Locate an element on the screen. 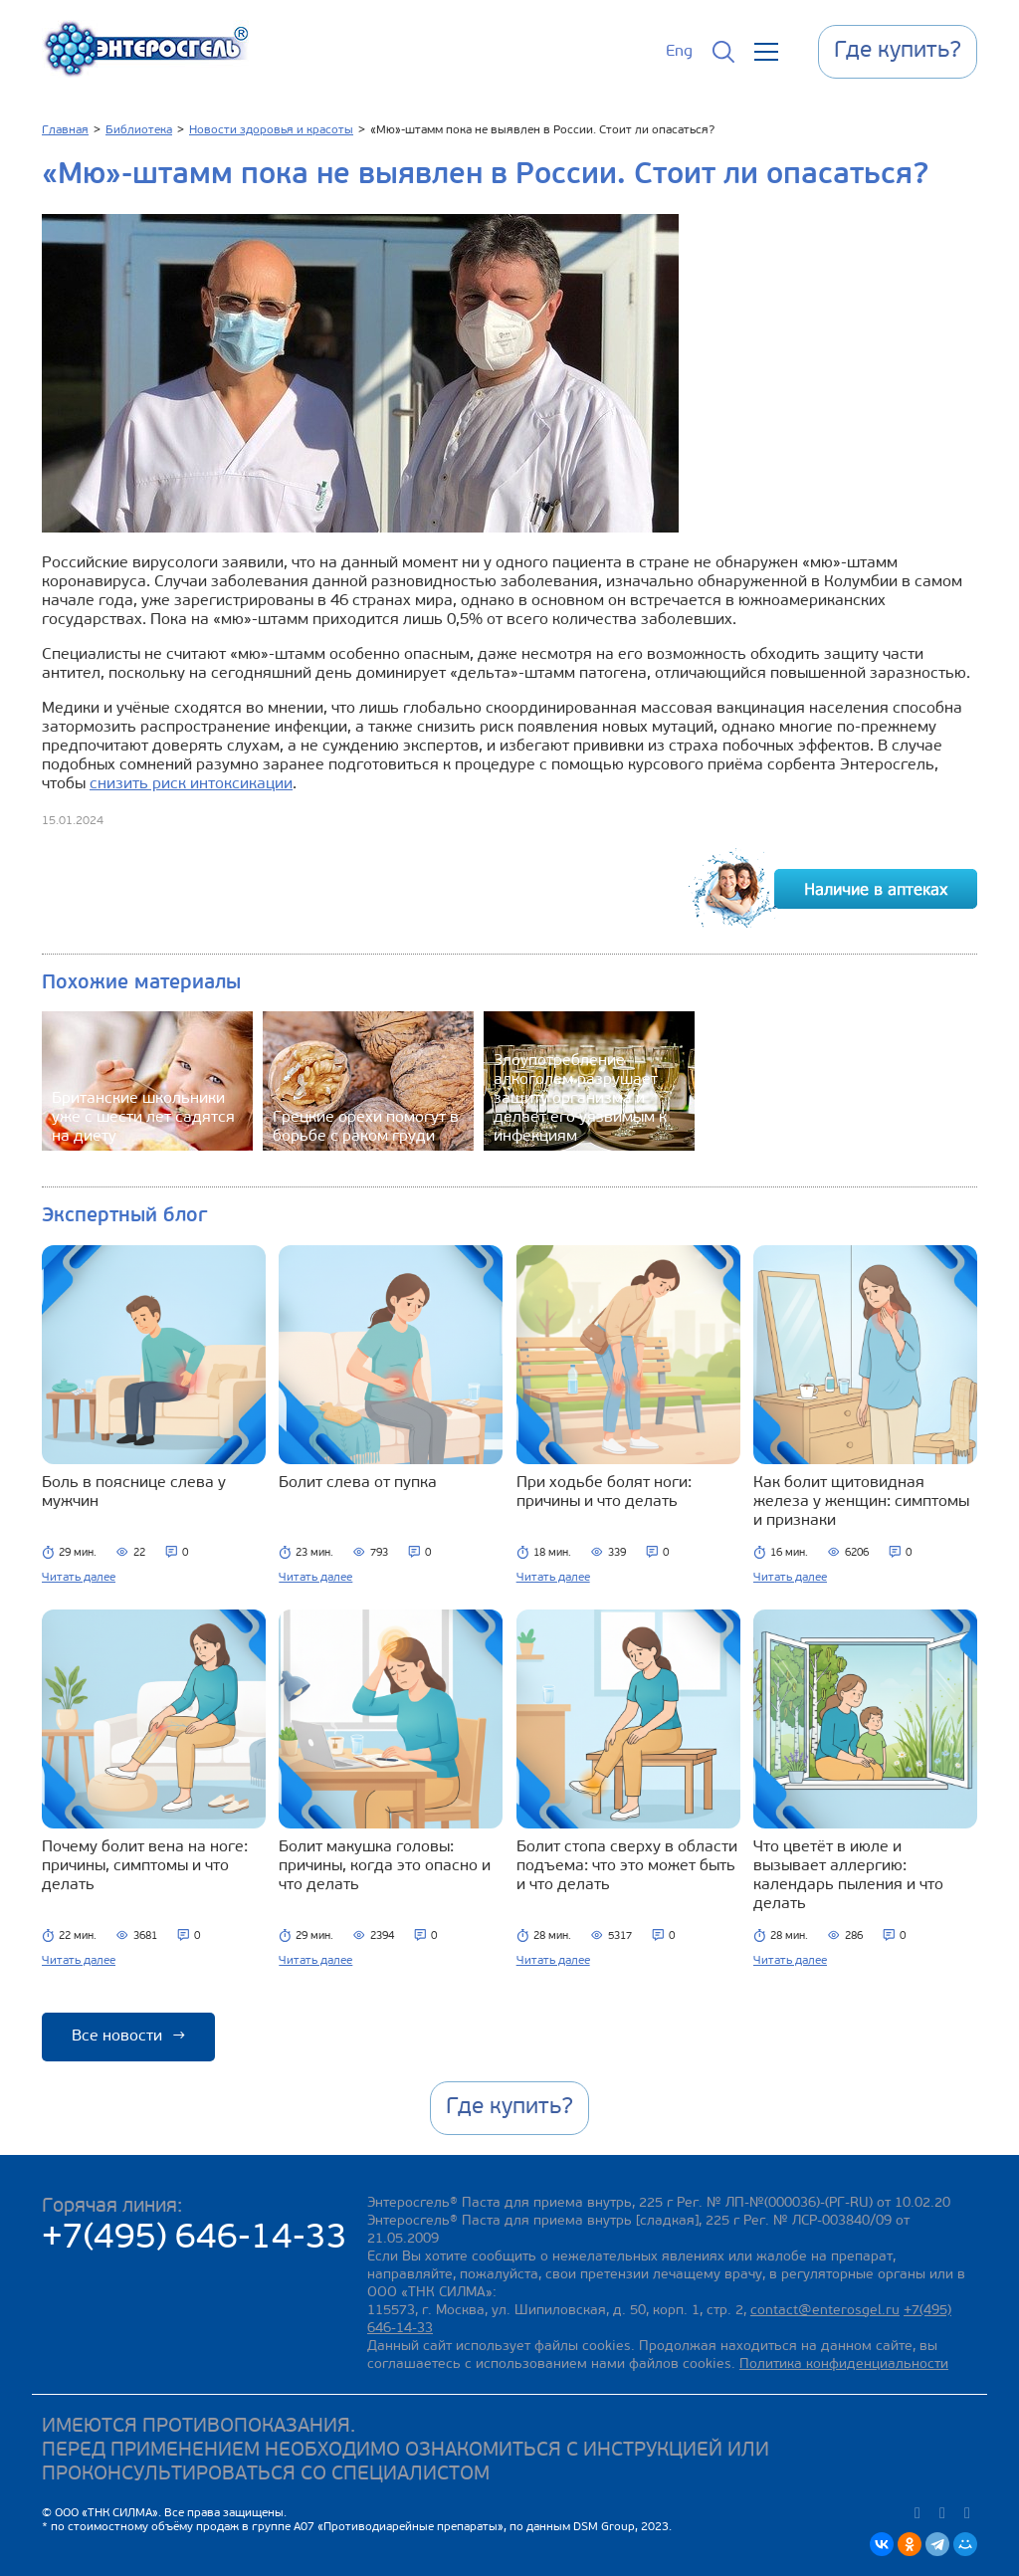 This screenshot has width=1019, height=2576. Боль в пояснице слева у мужчин is located at coordinates (134, 1492).